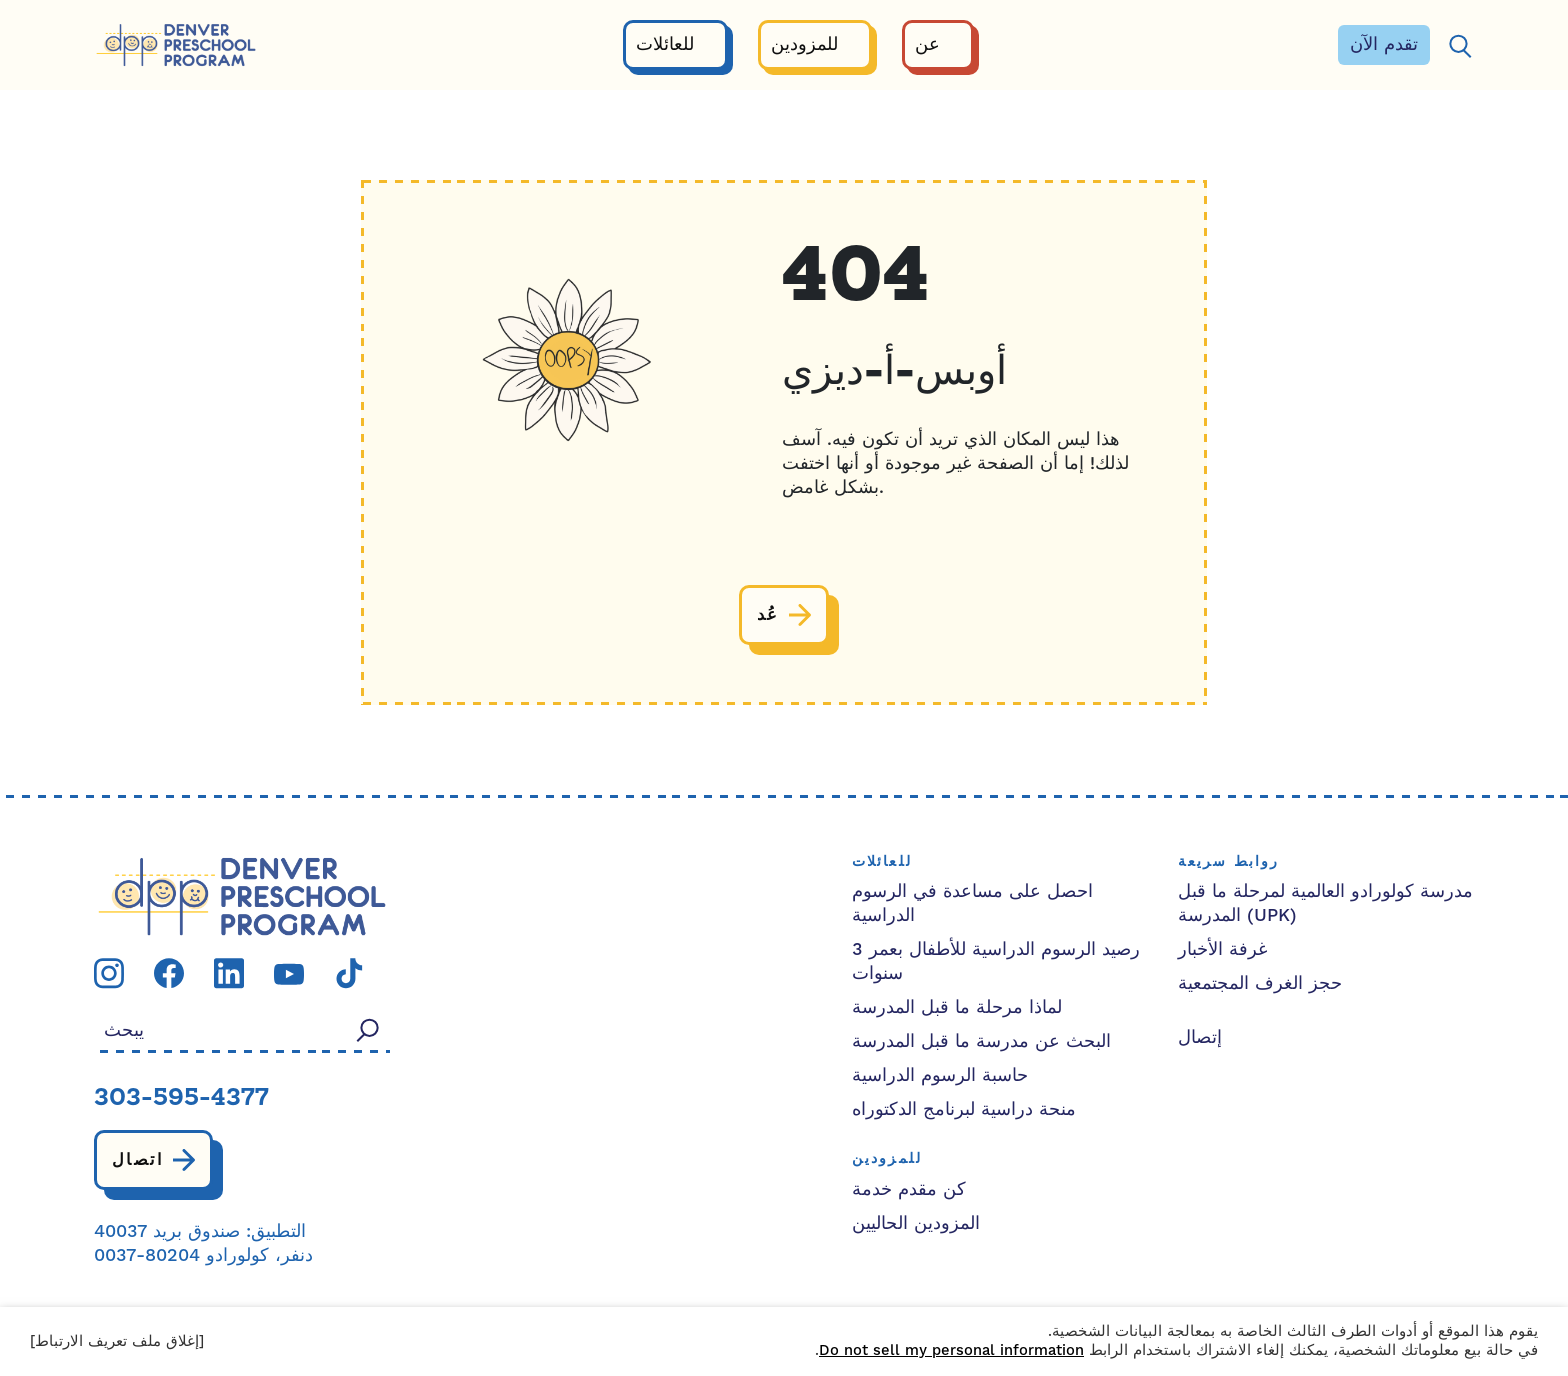  What do you see at coordinates (176, 45) in the screenshot?
I see `[برنامج ما قبل المدرسة في دنفر]` at bounding box center [176, 45].